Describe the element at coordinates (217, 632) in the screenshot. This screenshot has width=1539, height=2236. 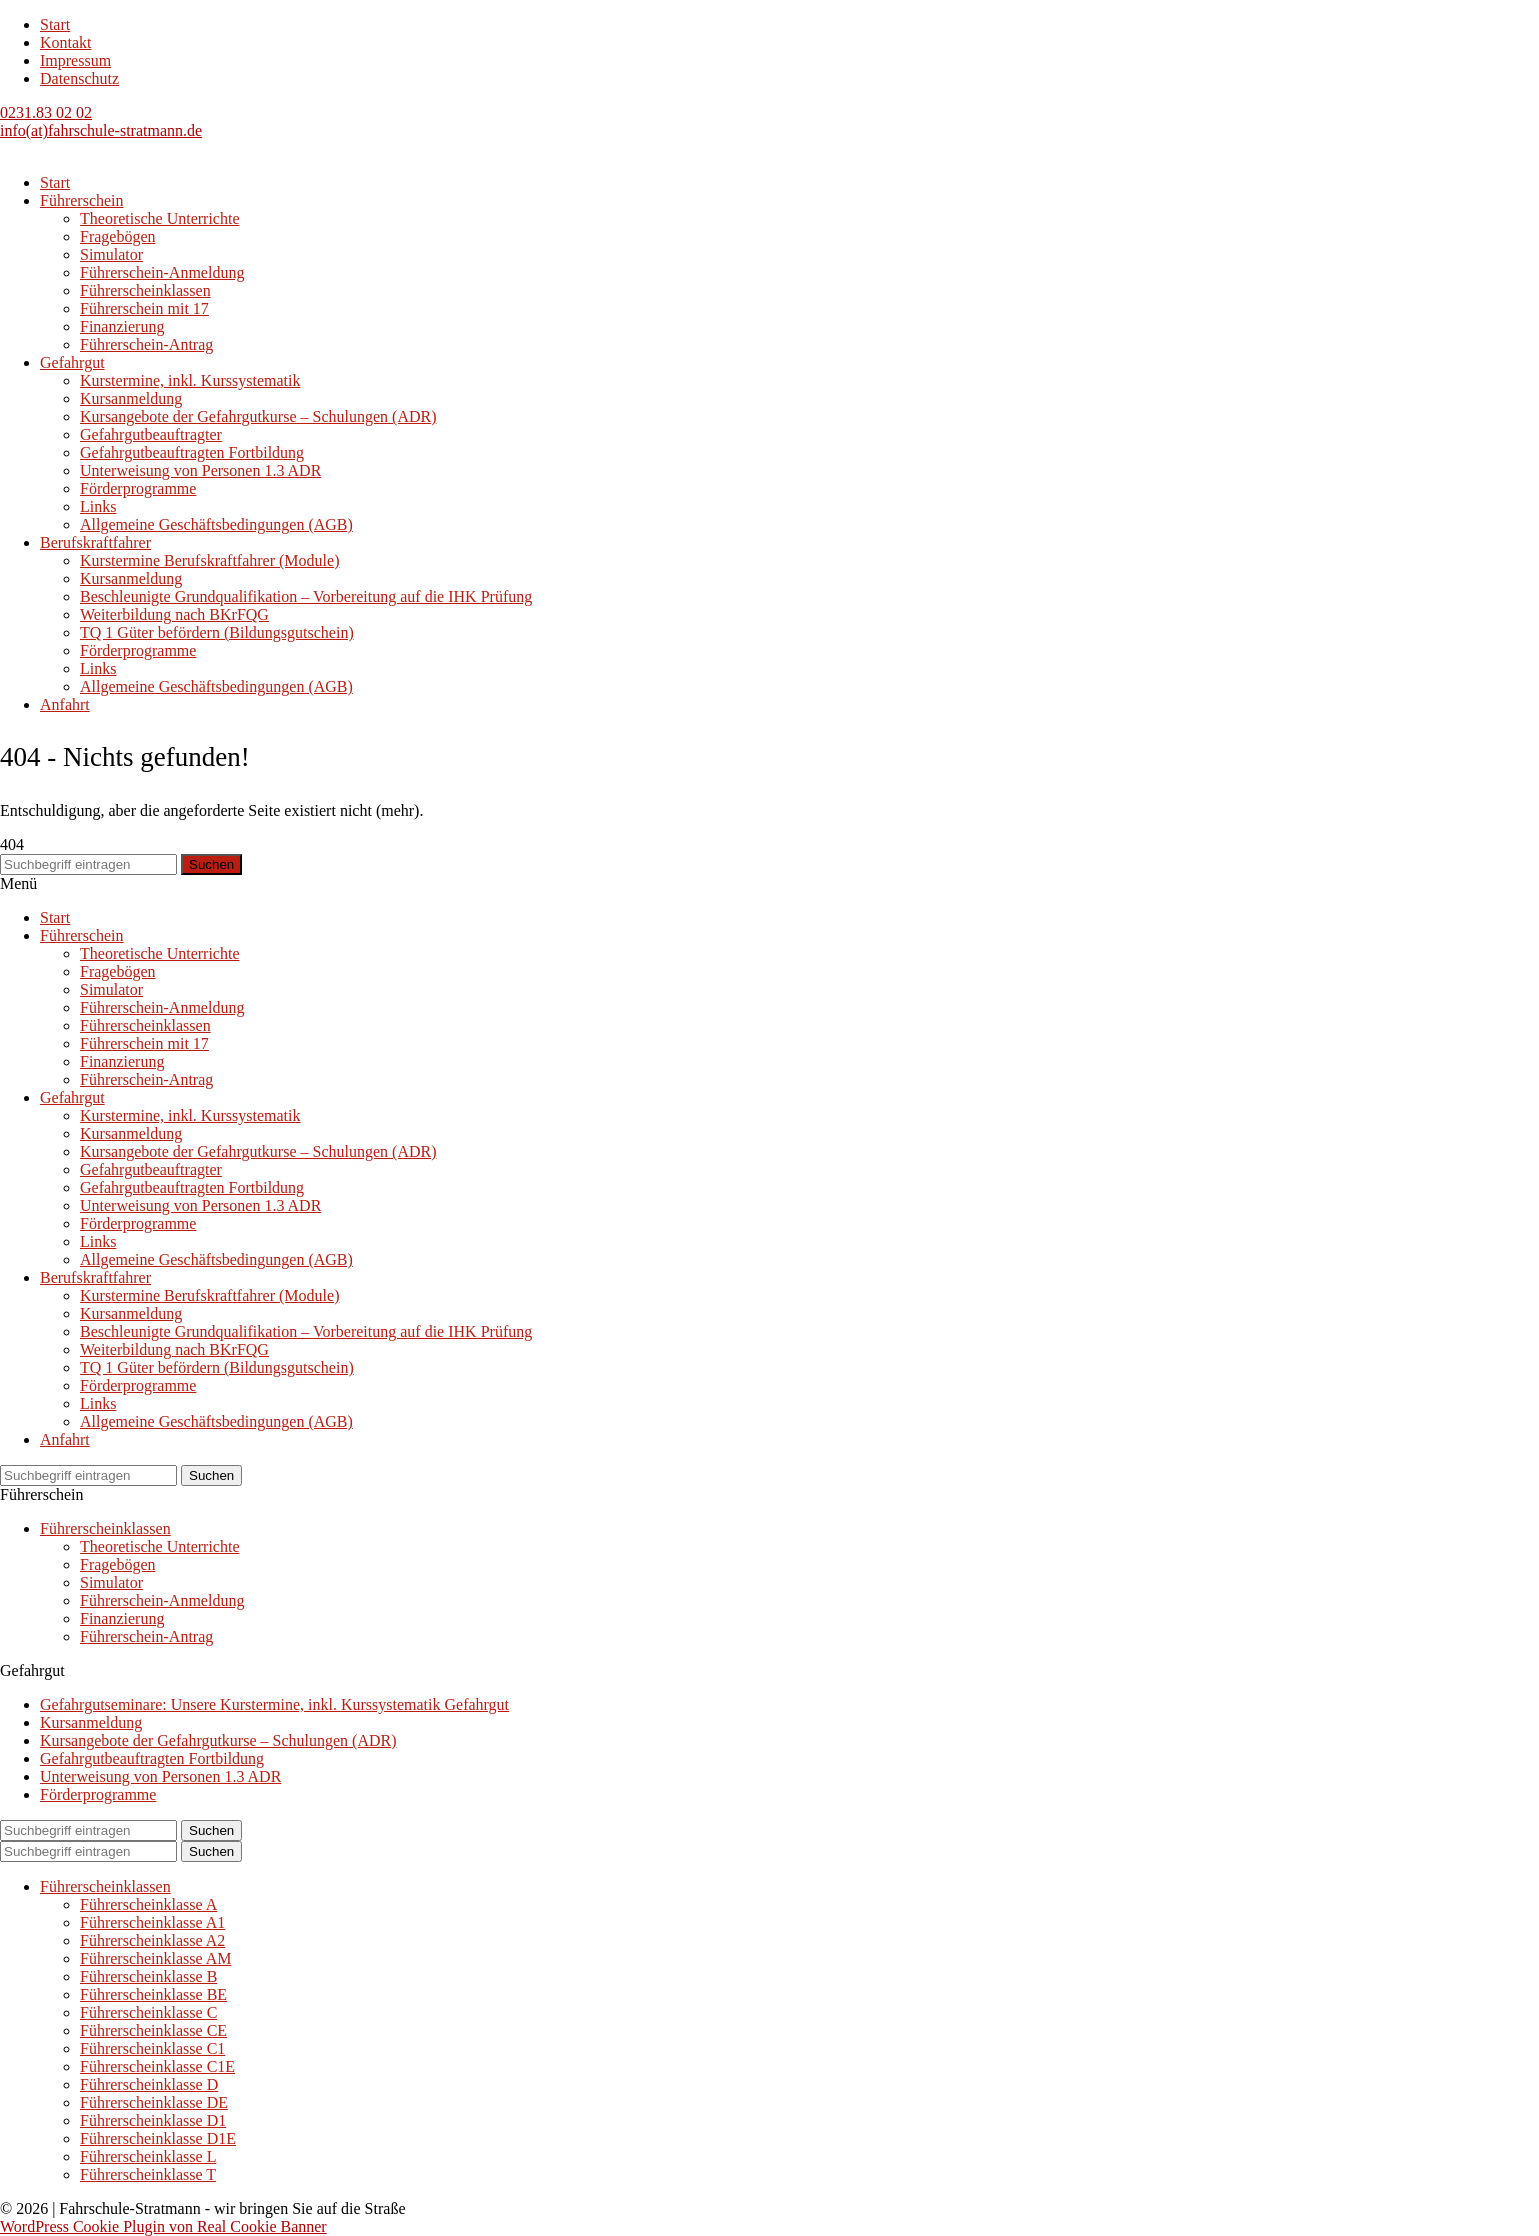
I see `TQ 1 Güter befördern (Bildungsgutschein)` at that location.